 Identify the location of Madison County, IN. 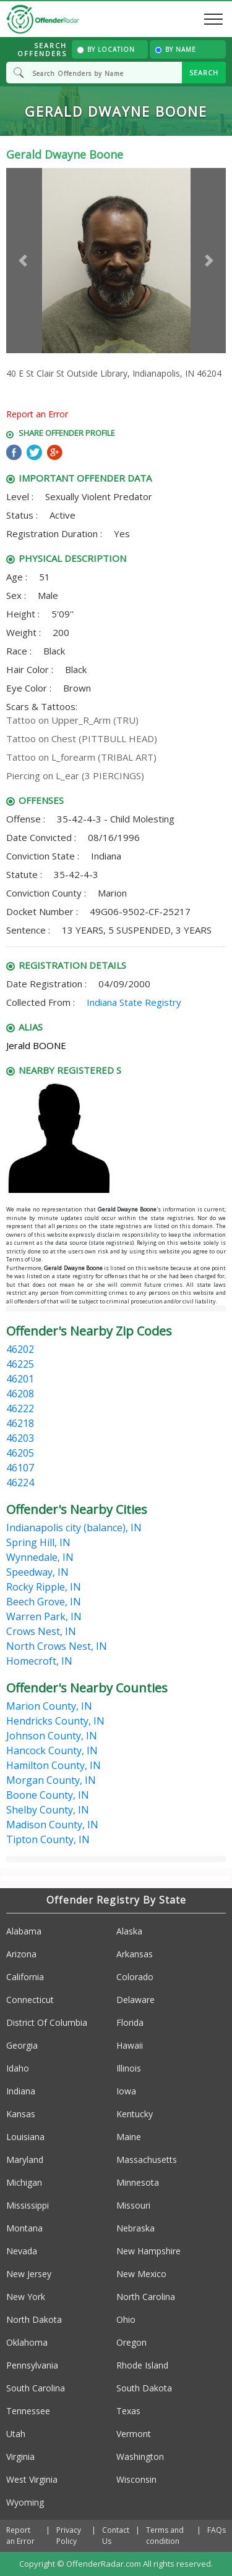
(52, 1824).